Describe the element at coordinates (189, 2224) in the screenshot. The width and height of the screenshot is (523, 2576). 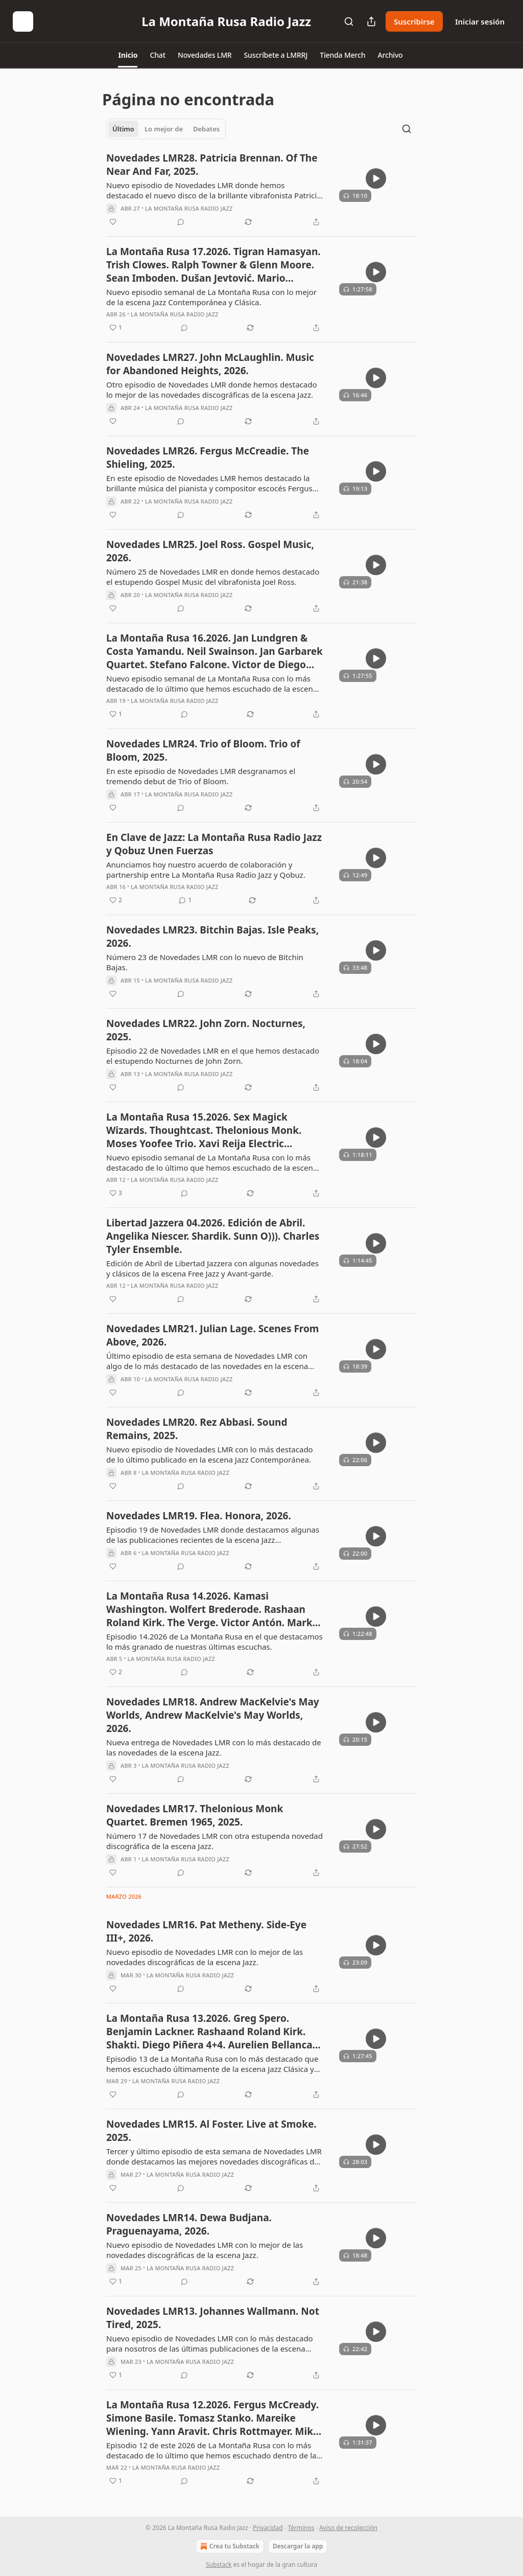
I see `Novedades LMR14. Dewa Budjana. Praguenayama, 2026.` at that location.